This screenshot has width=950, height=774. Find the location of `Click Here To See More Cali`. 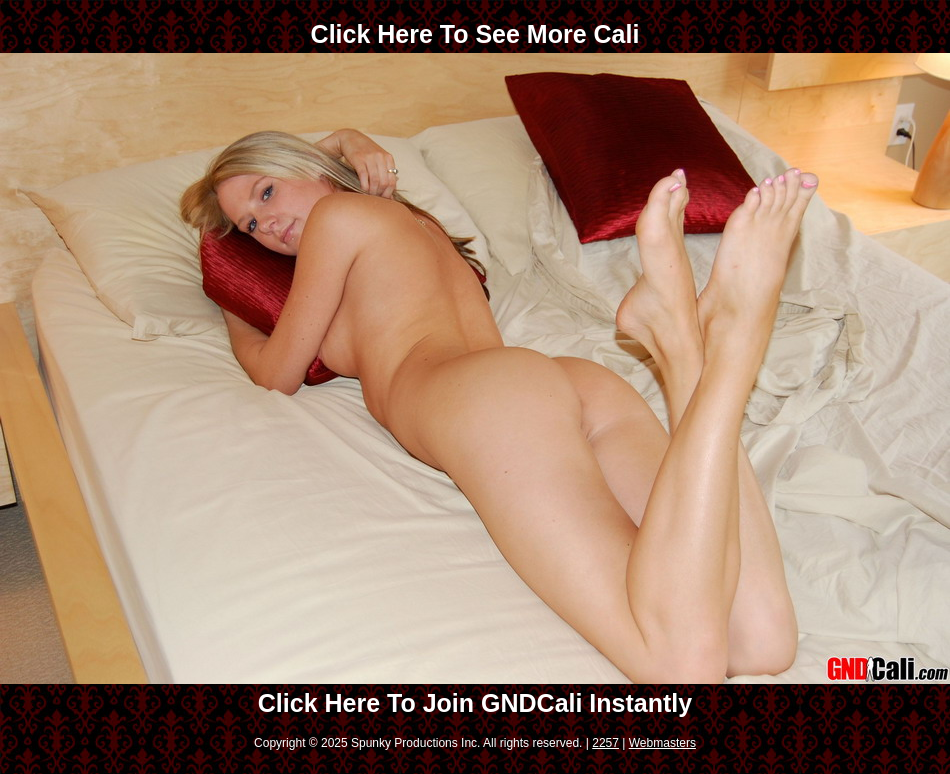

Click Here To See More Cali is located at coordinates (475, 34).